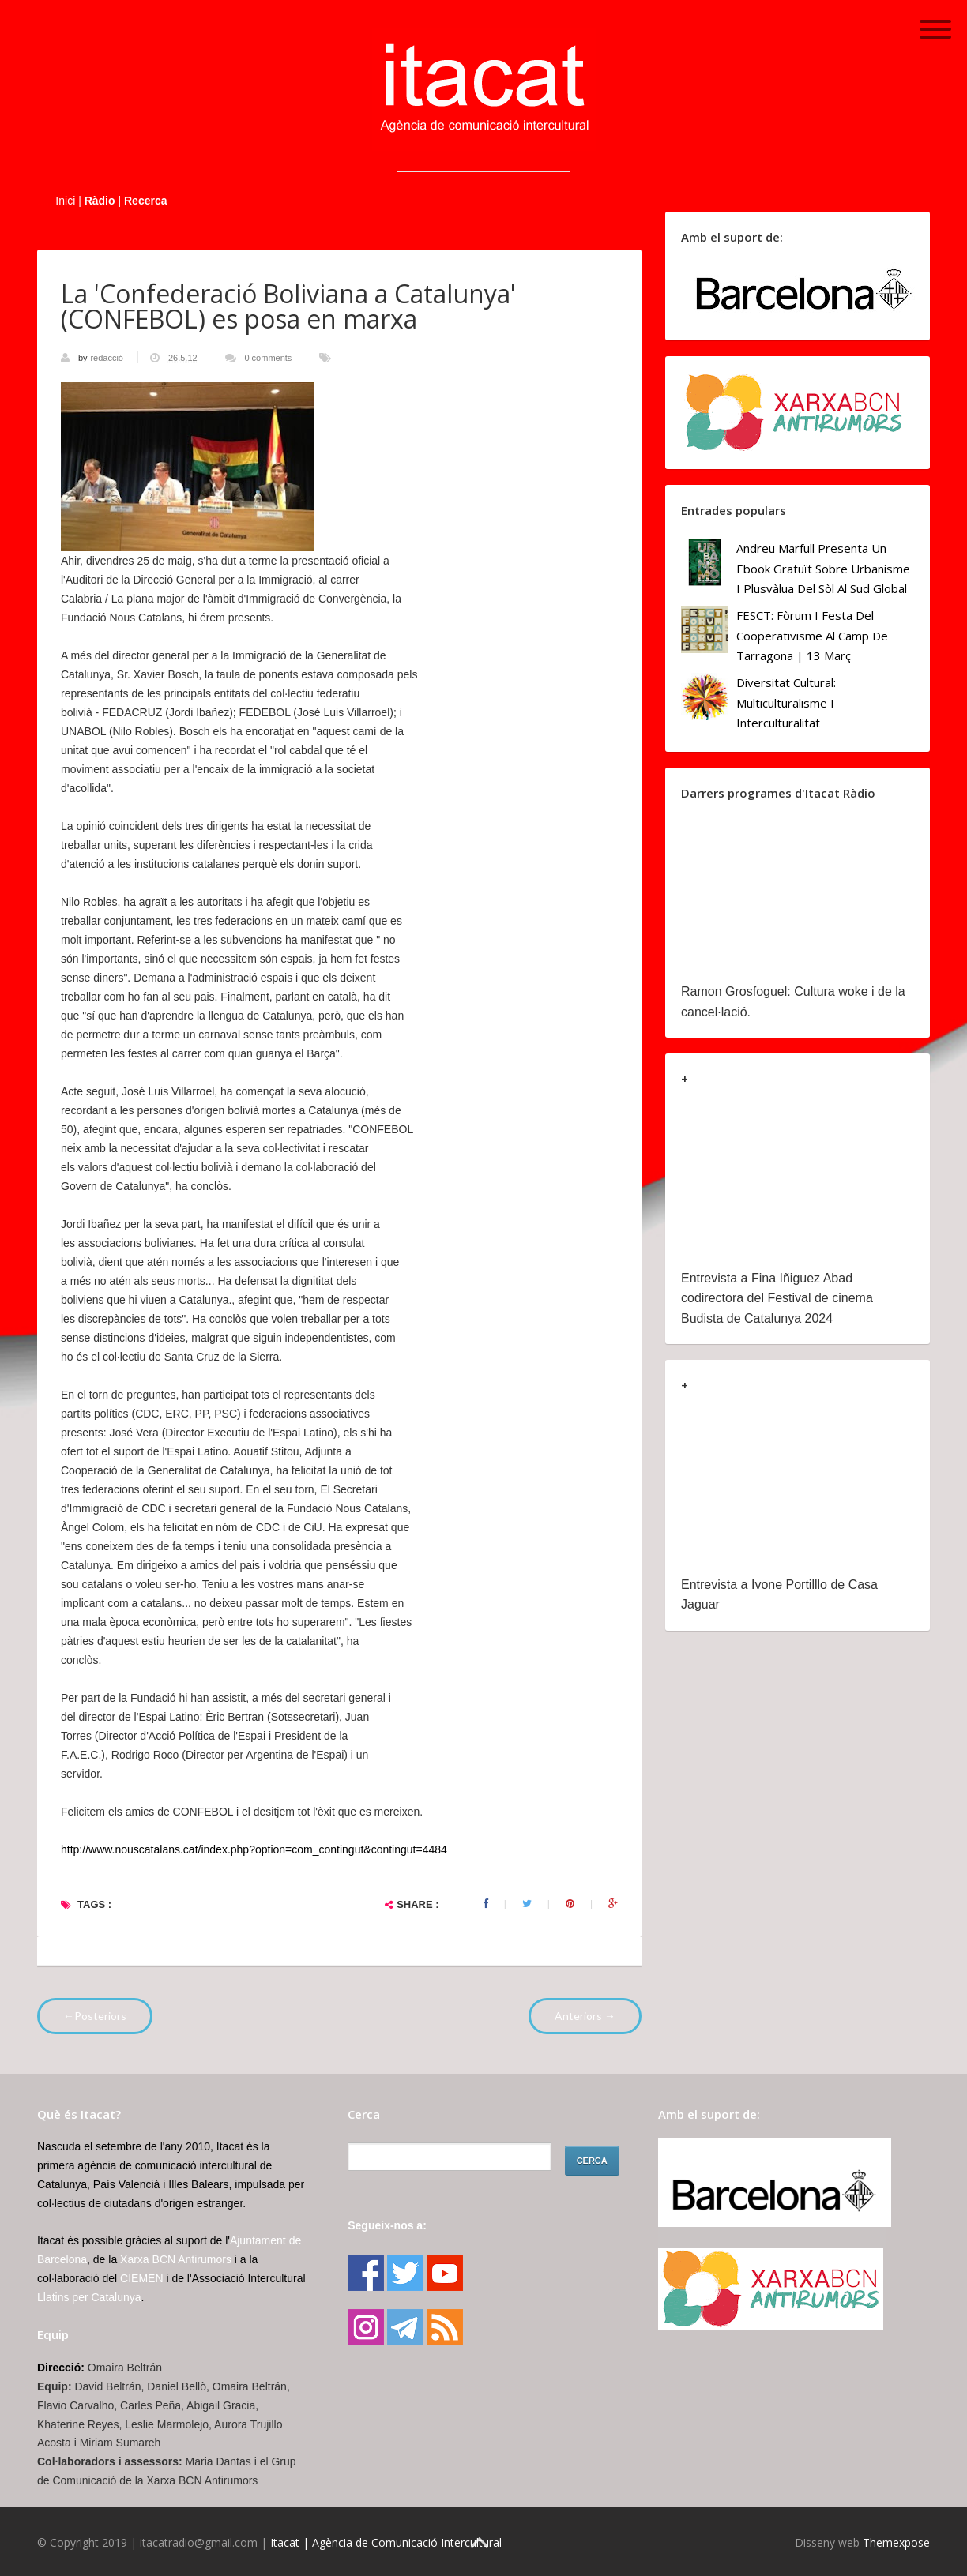 The width and height of the screenshot is (967, 2576). Describe the element at coordinates (141, 2278) in the screenshot. I see `CIEMEN` at that location.